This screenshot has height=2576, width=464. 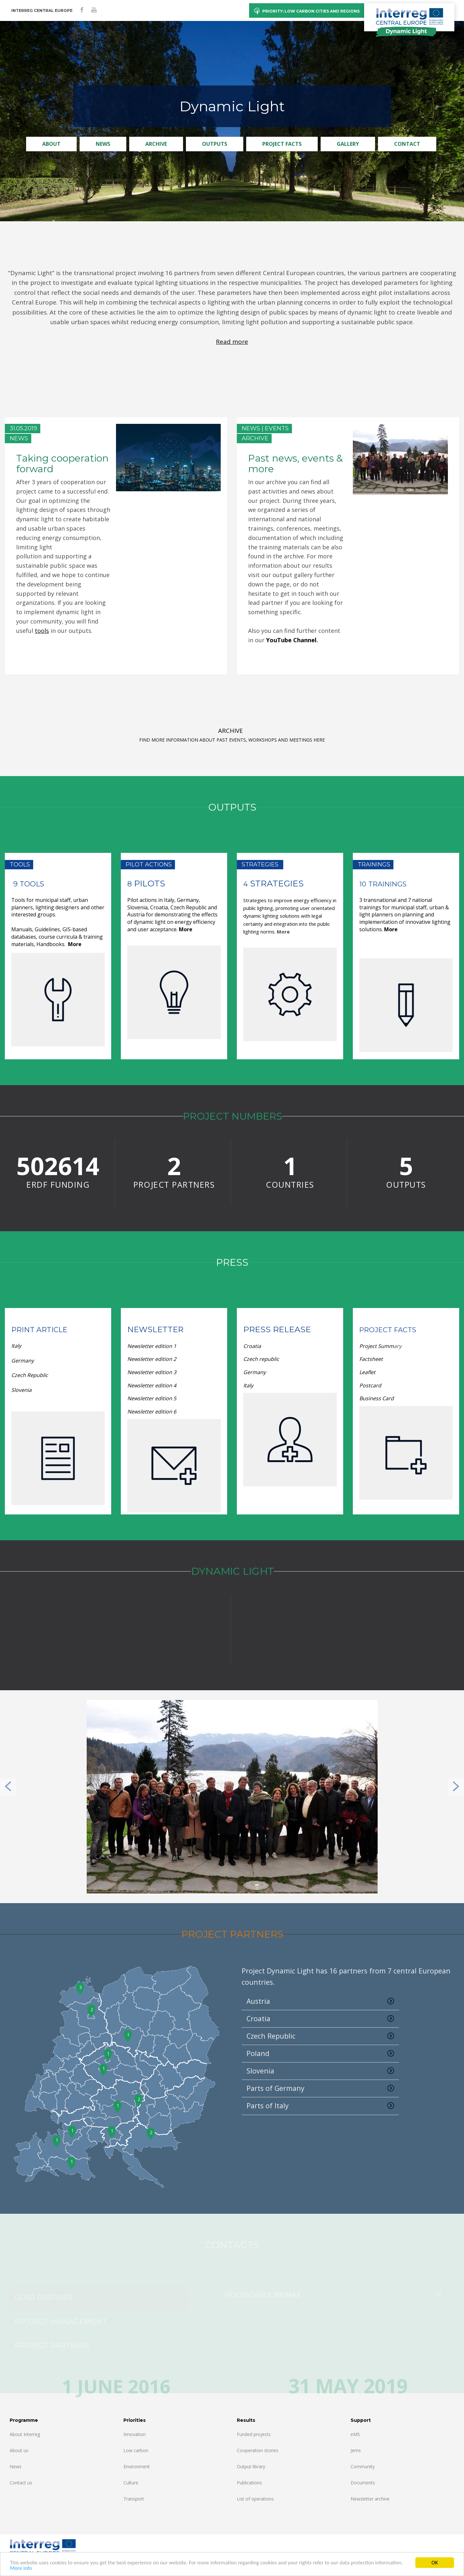 I want to click on Documents, so click(x=363, y=2483).